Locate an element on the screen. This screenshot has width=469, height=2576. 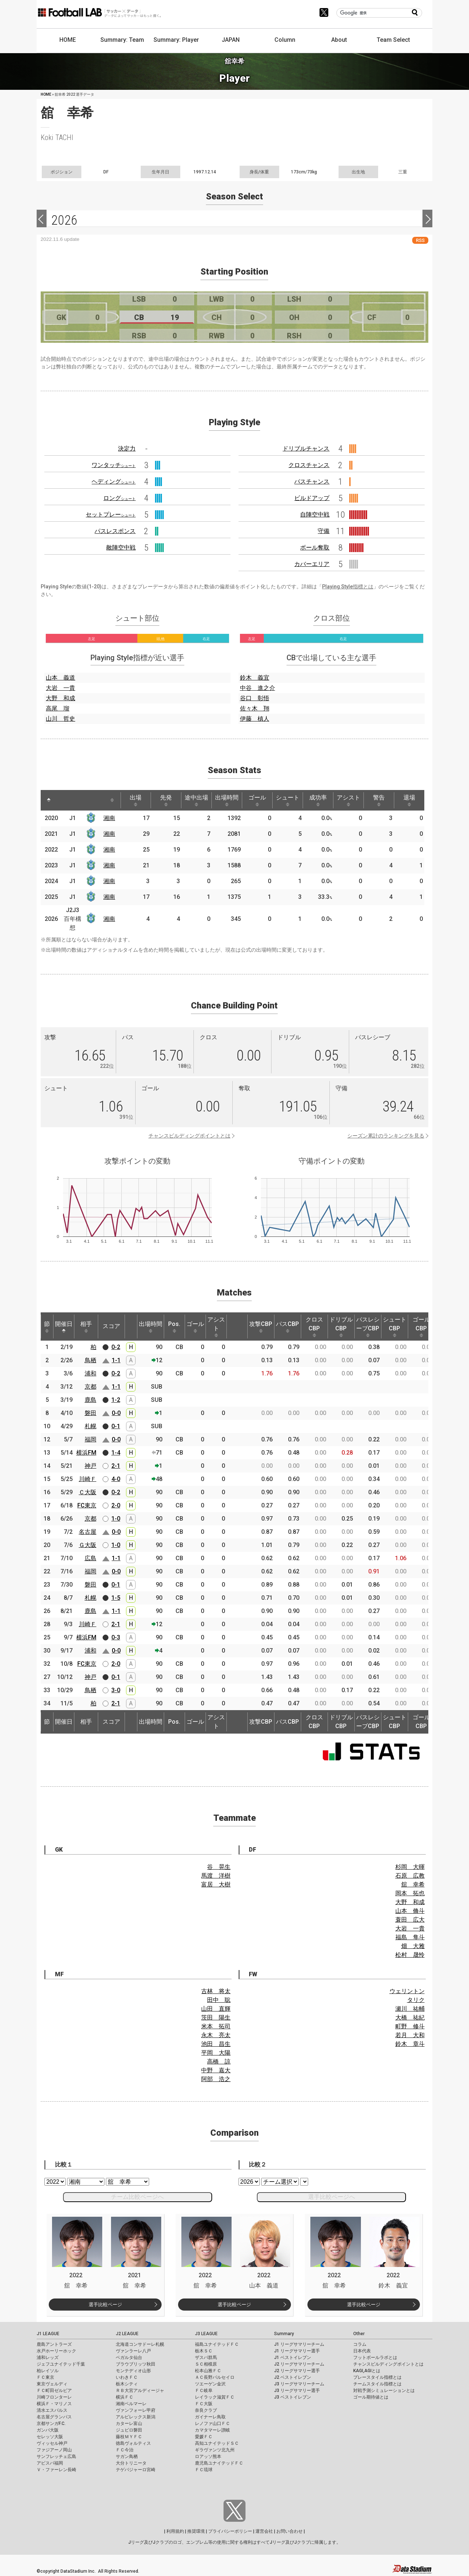
Summary: Team is located at coordinates (122, 39).